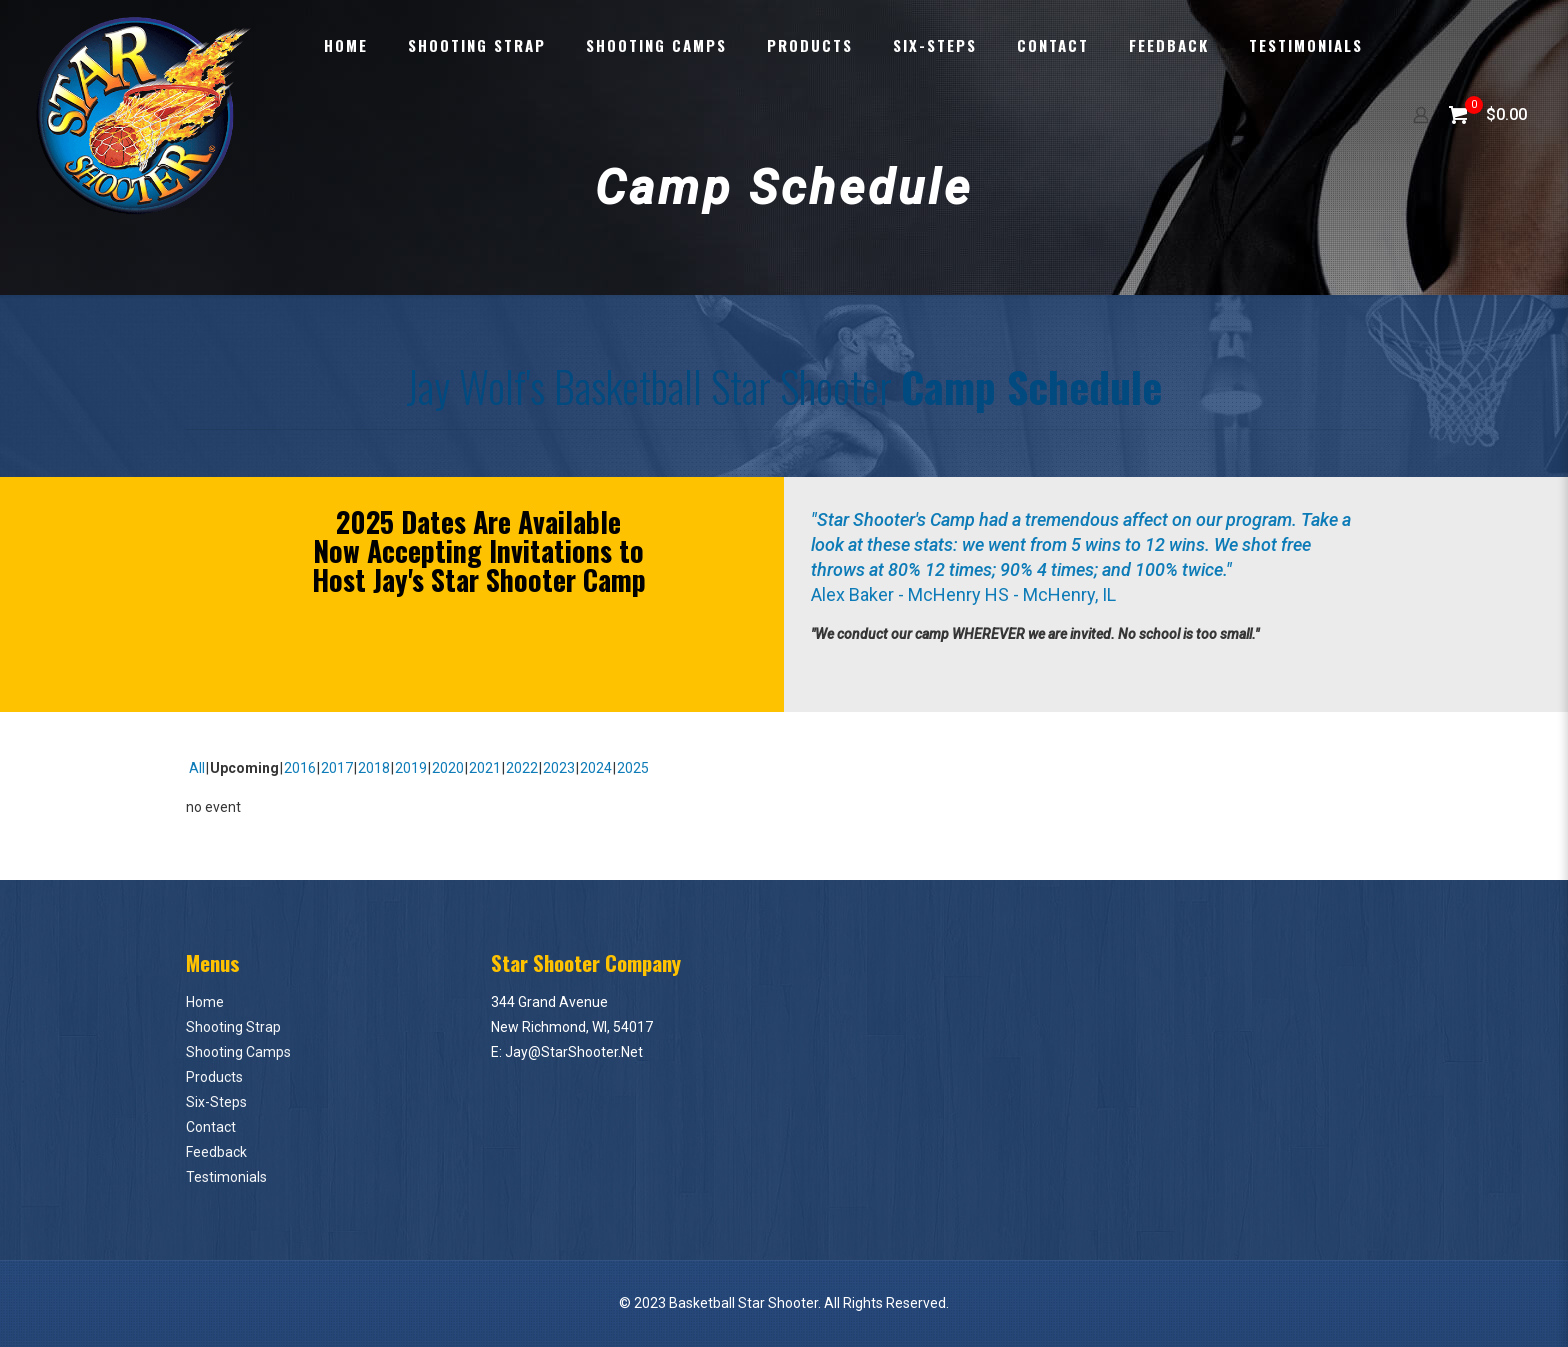 Image resolution: width=1568 pixels, height=1347 pixels. What do you see at coordinates (411, 768) in the screenshot?
I see `2019` at bounding box center [411, 768].